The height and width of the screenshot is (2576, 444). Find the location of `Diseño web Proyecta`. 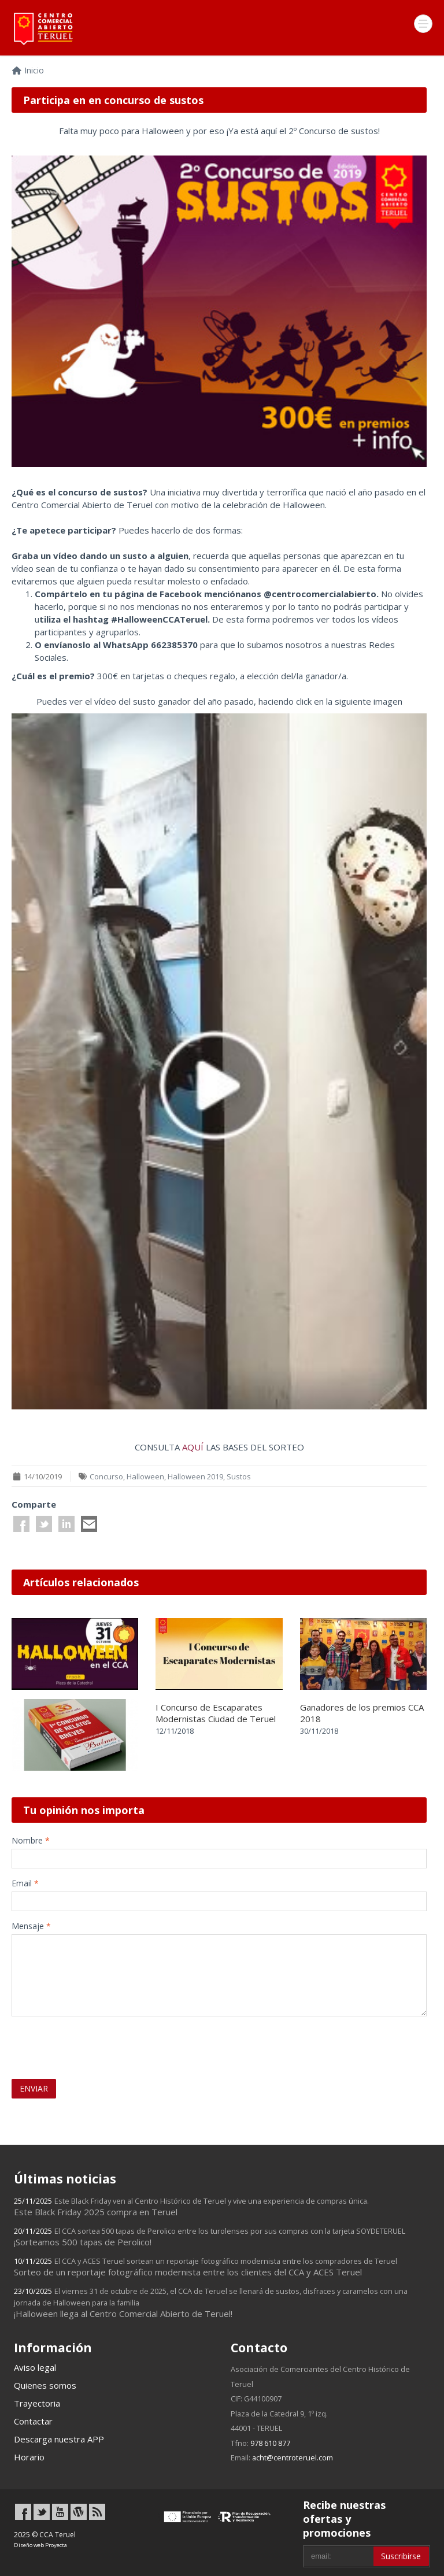

Diseño web Proyecta is located at coordinates (40, 2545).